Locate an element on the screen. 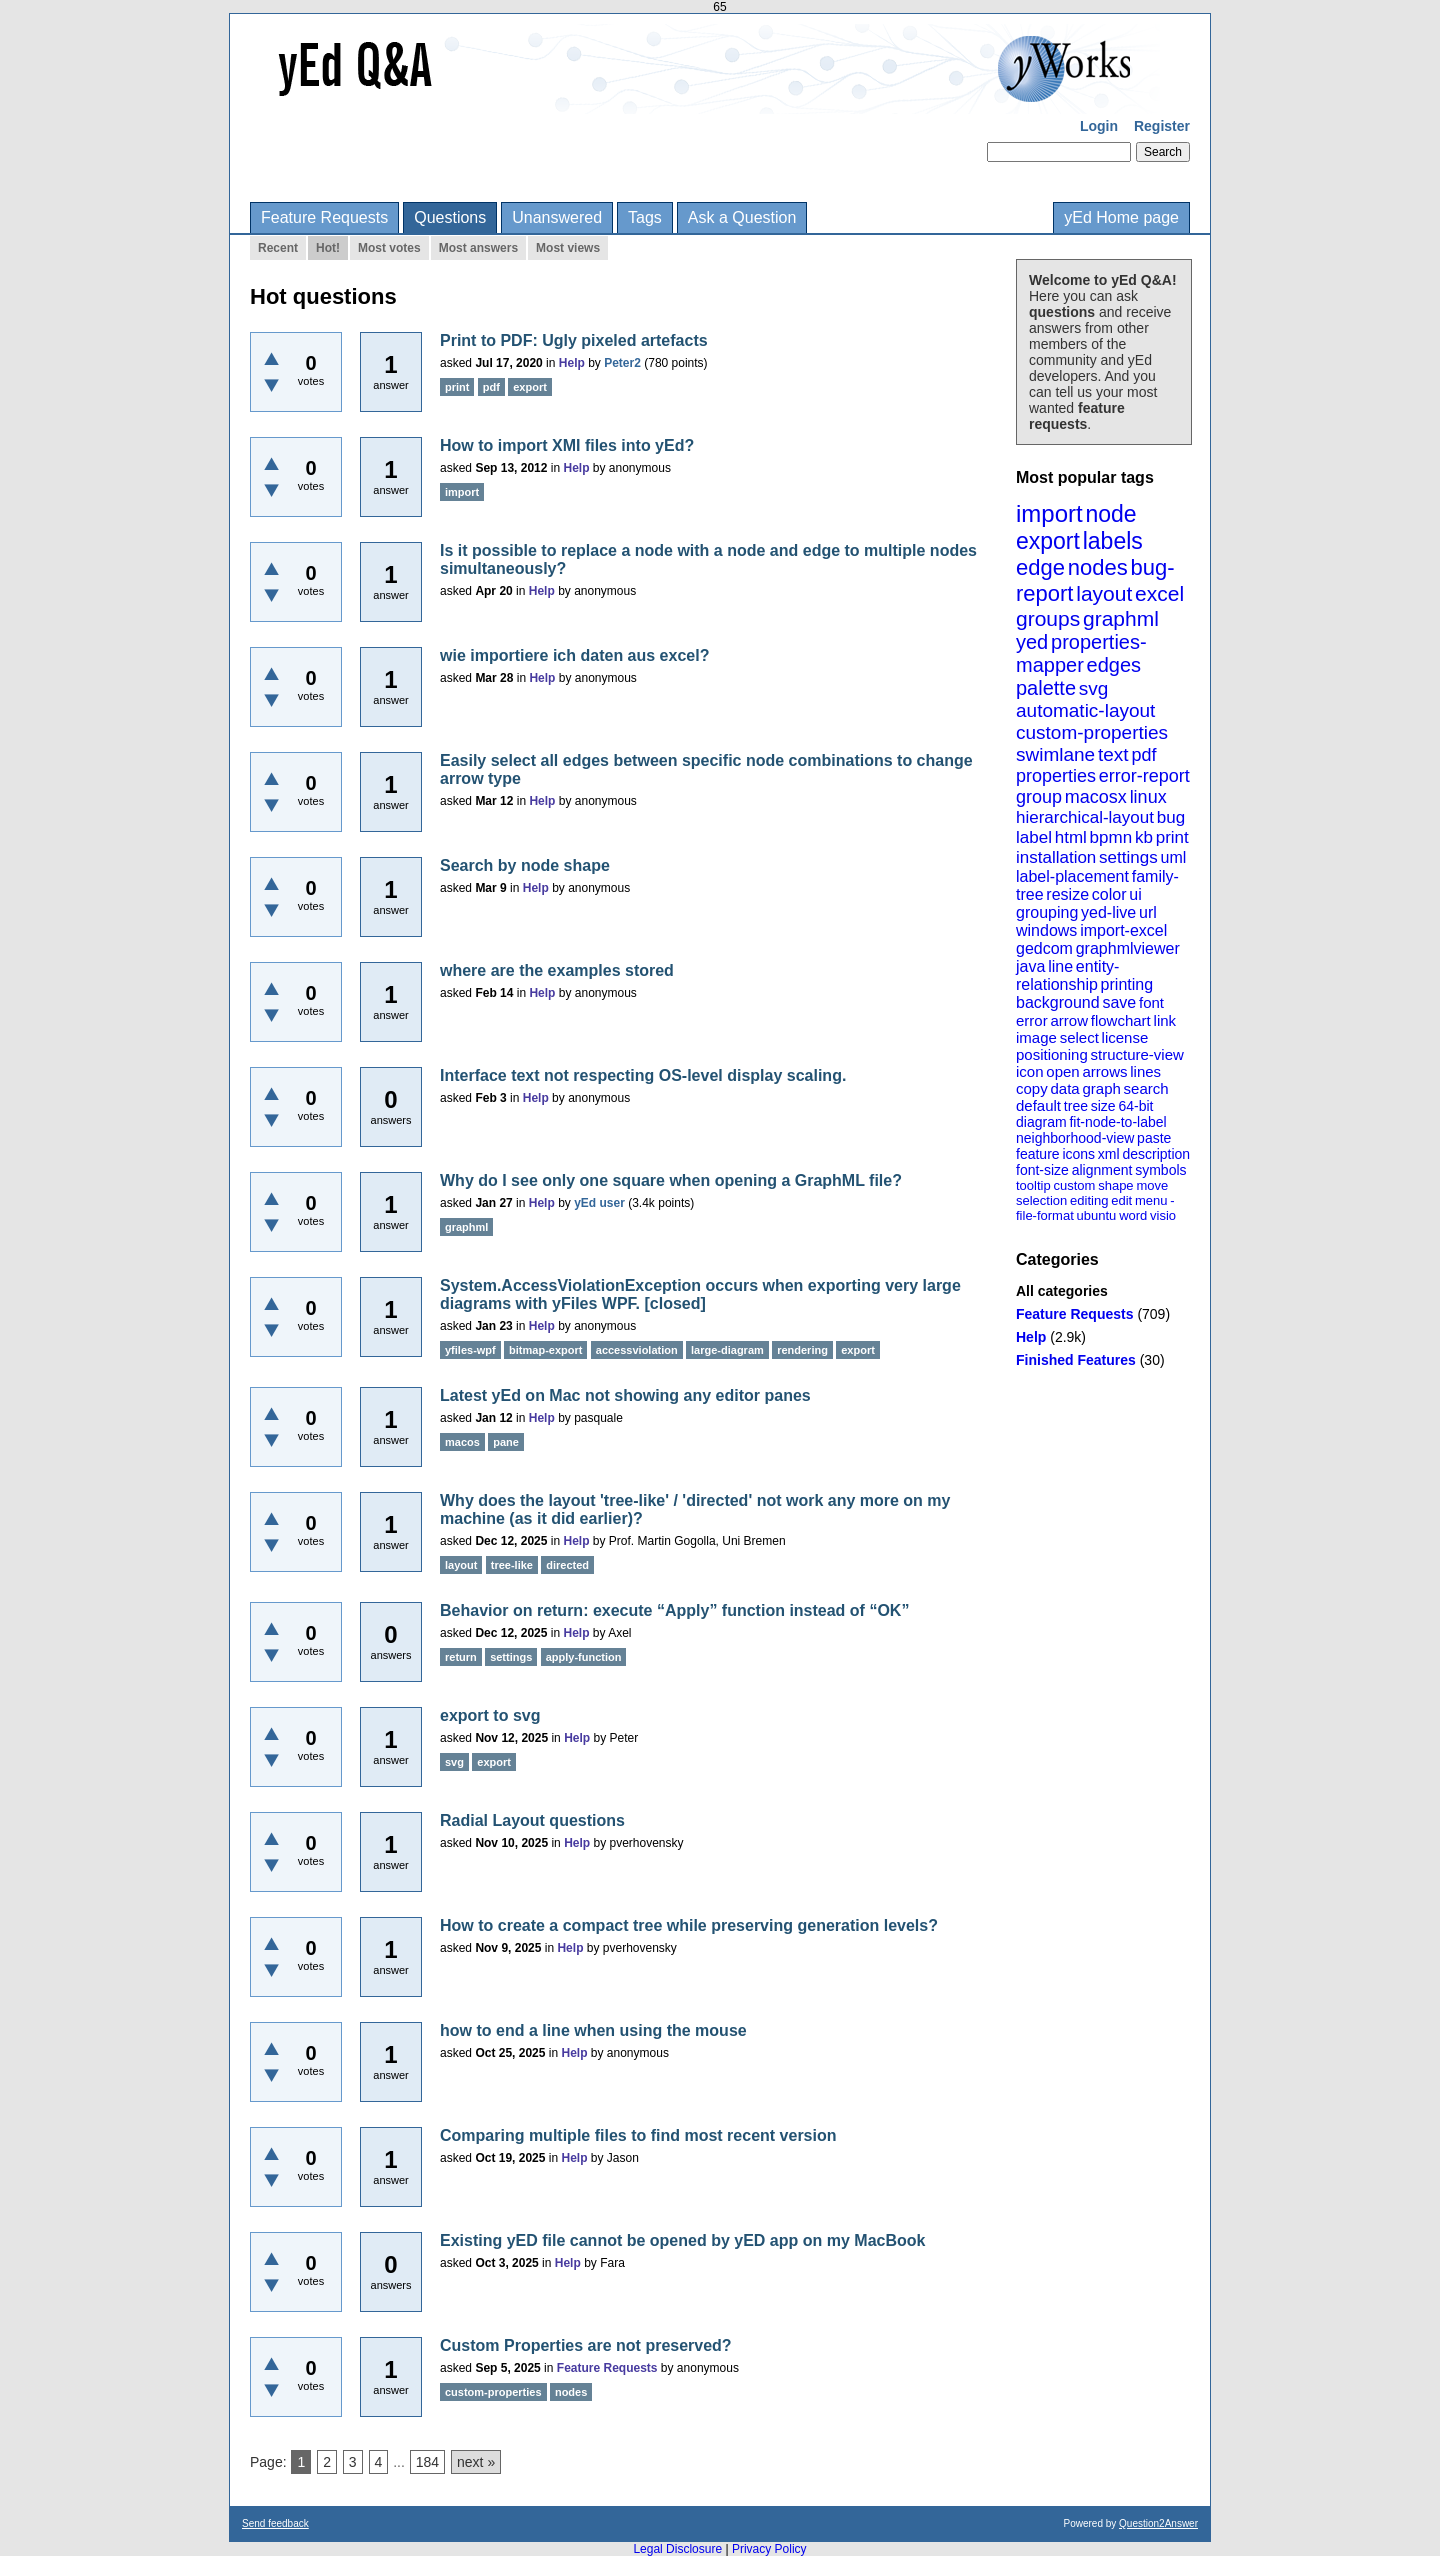 This screenshot has height=2556, width=1440. icon is located at coordinates (1030, 1071).